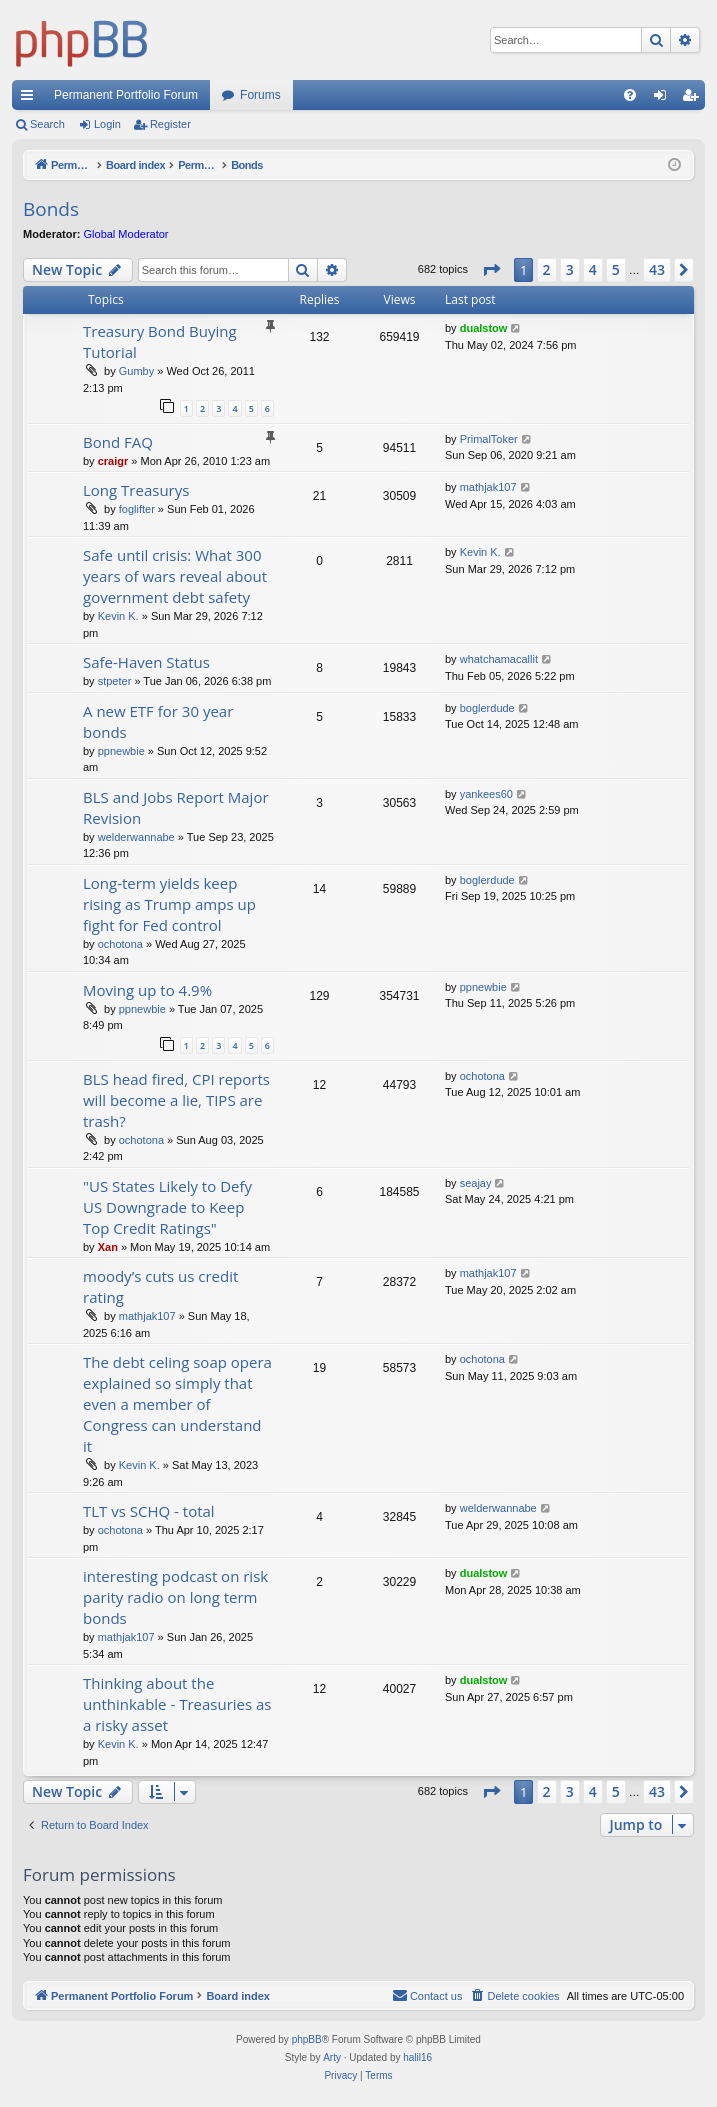 This screenshot has height=2107, width=717. What do you see at coordinates (570, 269) in the screenshot?
I see `3 [button]` at bounding box center [570, 269].